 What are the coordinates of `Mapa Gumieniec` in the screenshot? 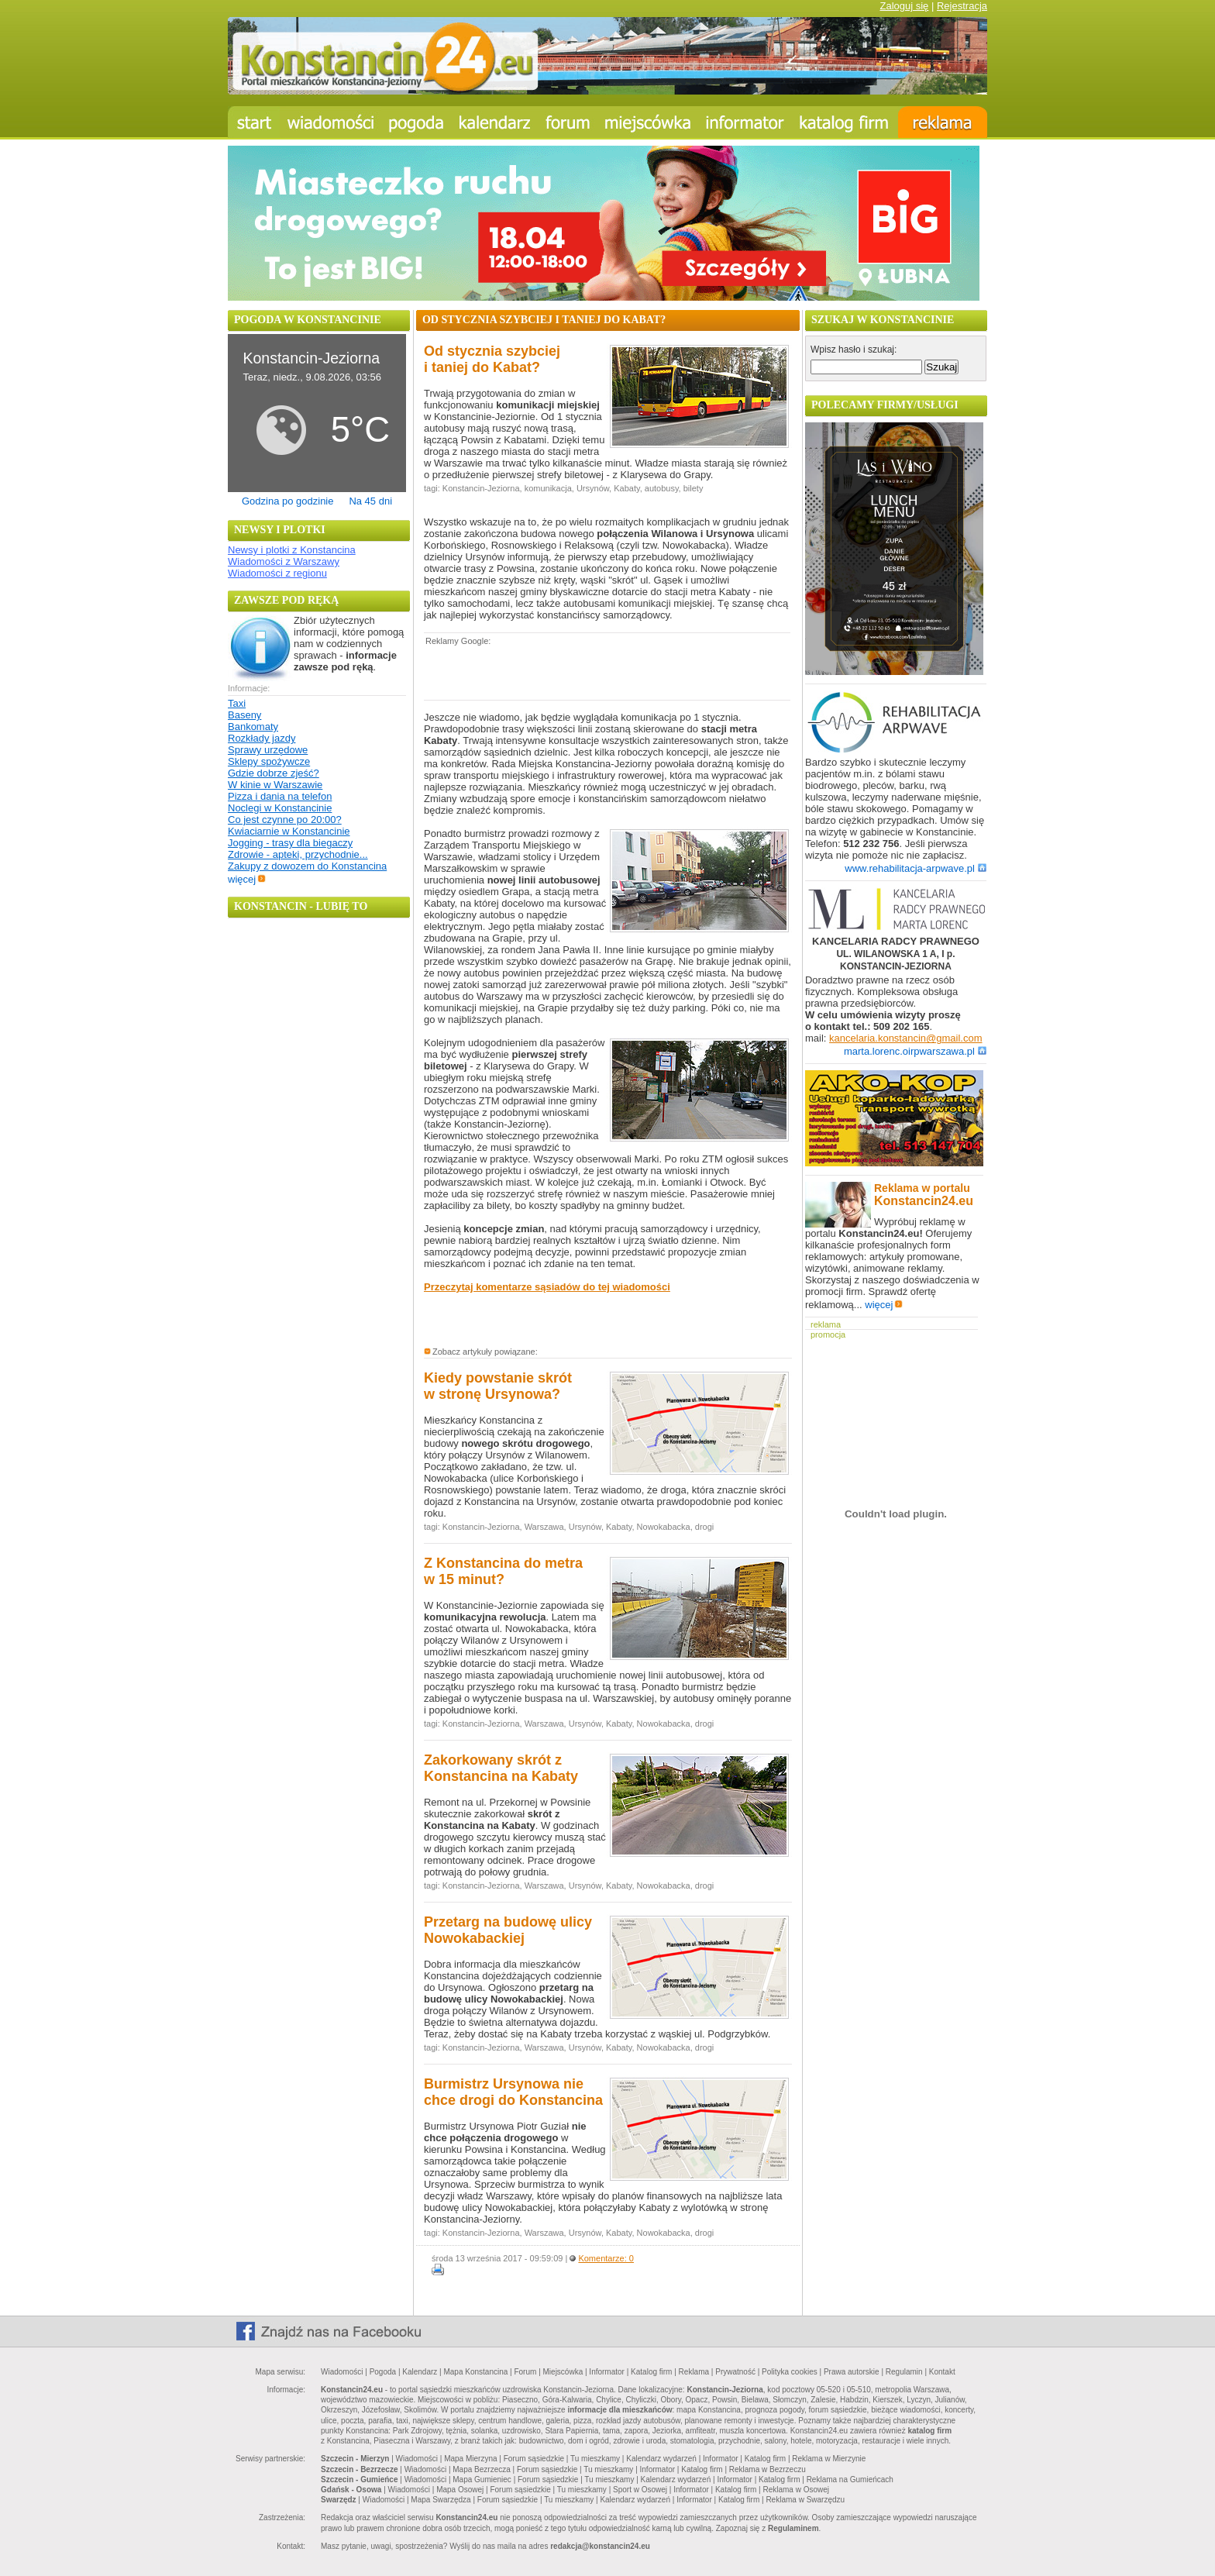 It's located at (482, 2479).